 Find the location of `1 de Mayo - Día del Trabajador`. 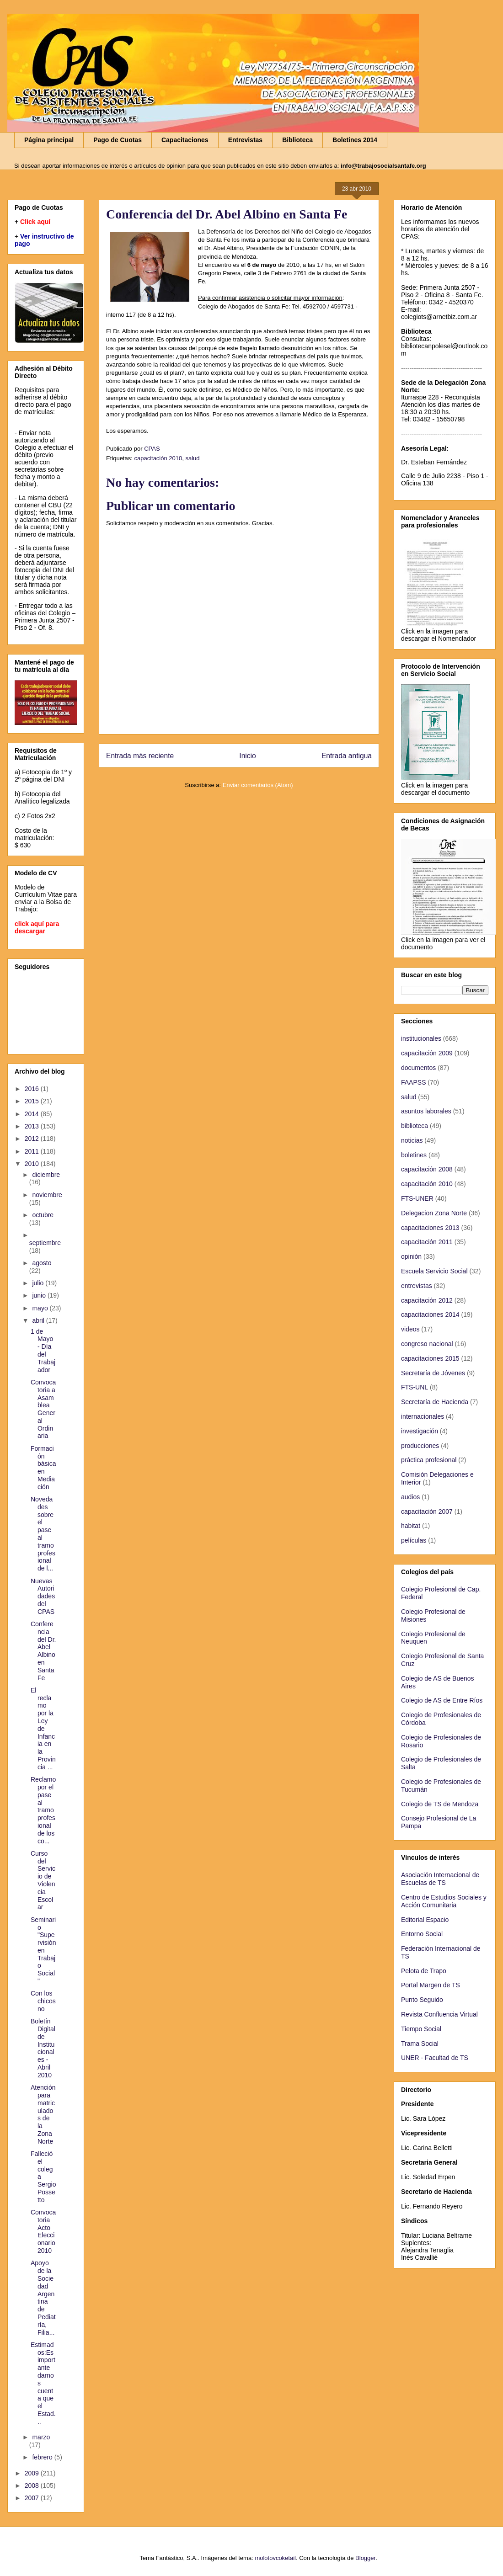

1 de Mayo - Día del Trabajador is located at coordinates (43, 1350).